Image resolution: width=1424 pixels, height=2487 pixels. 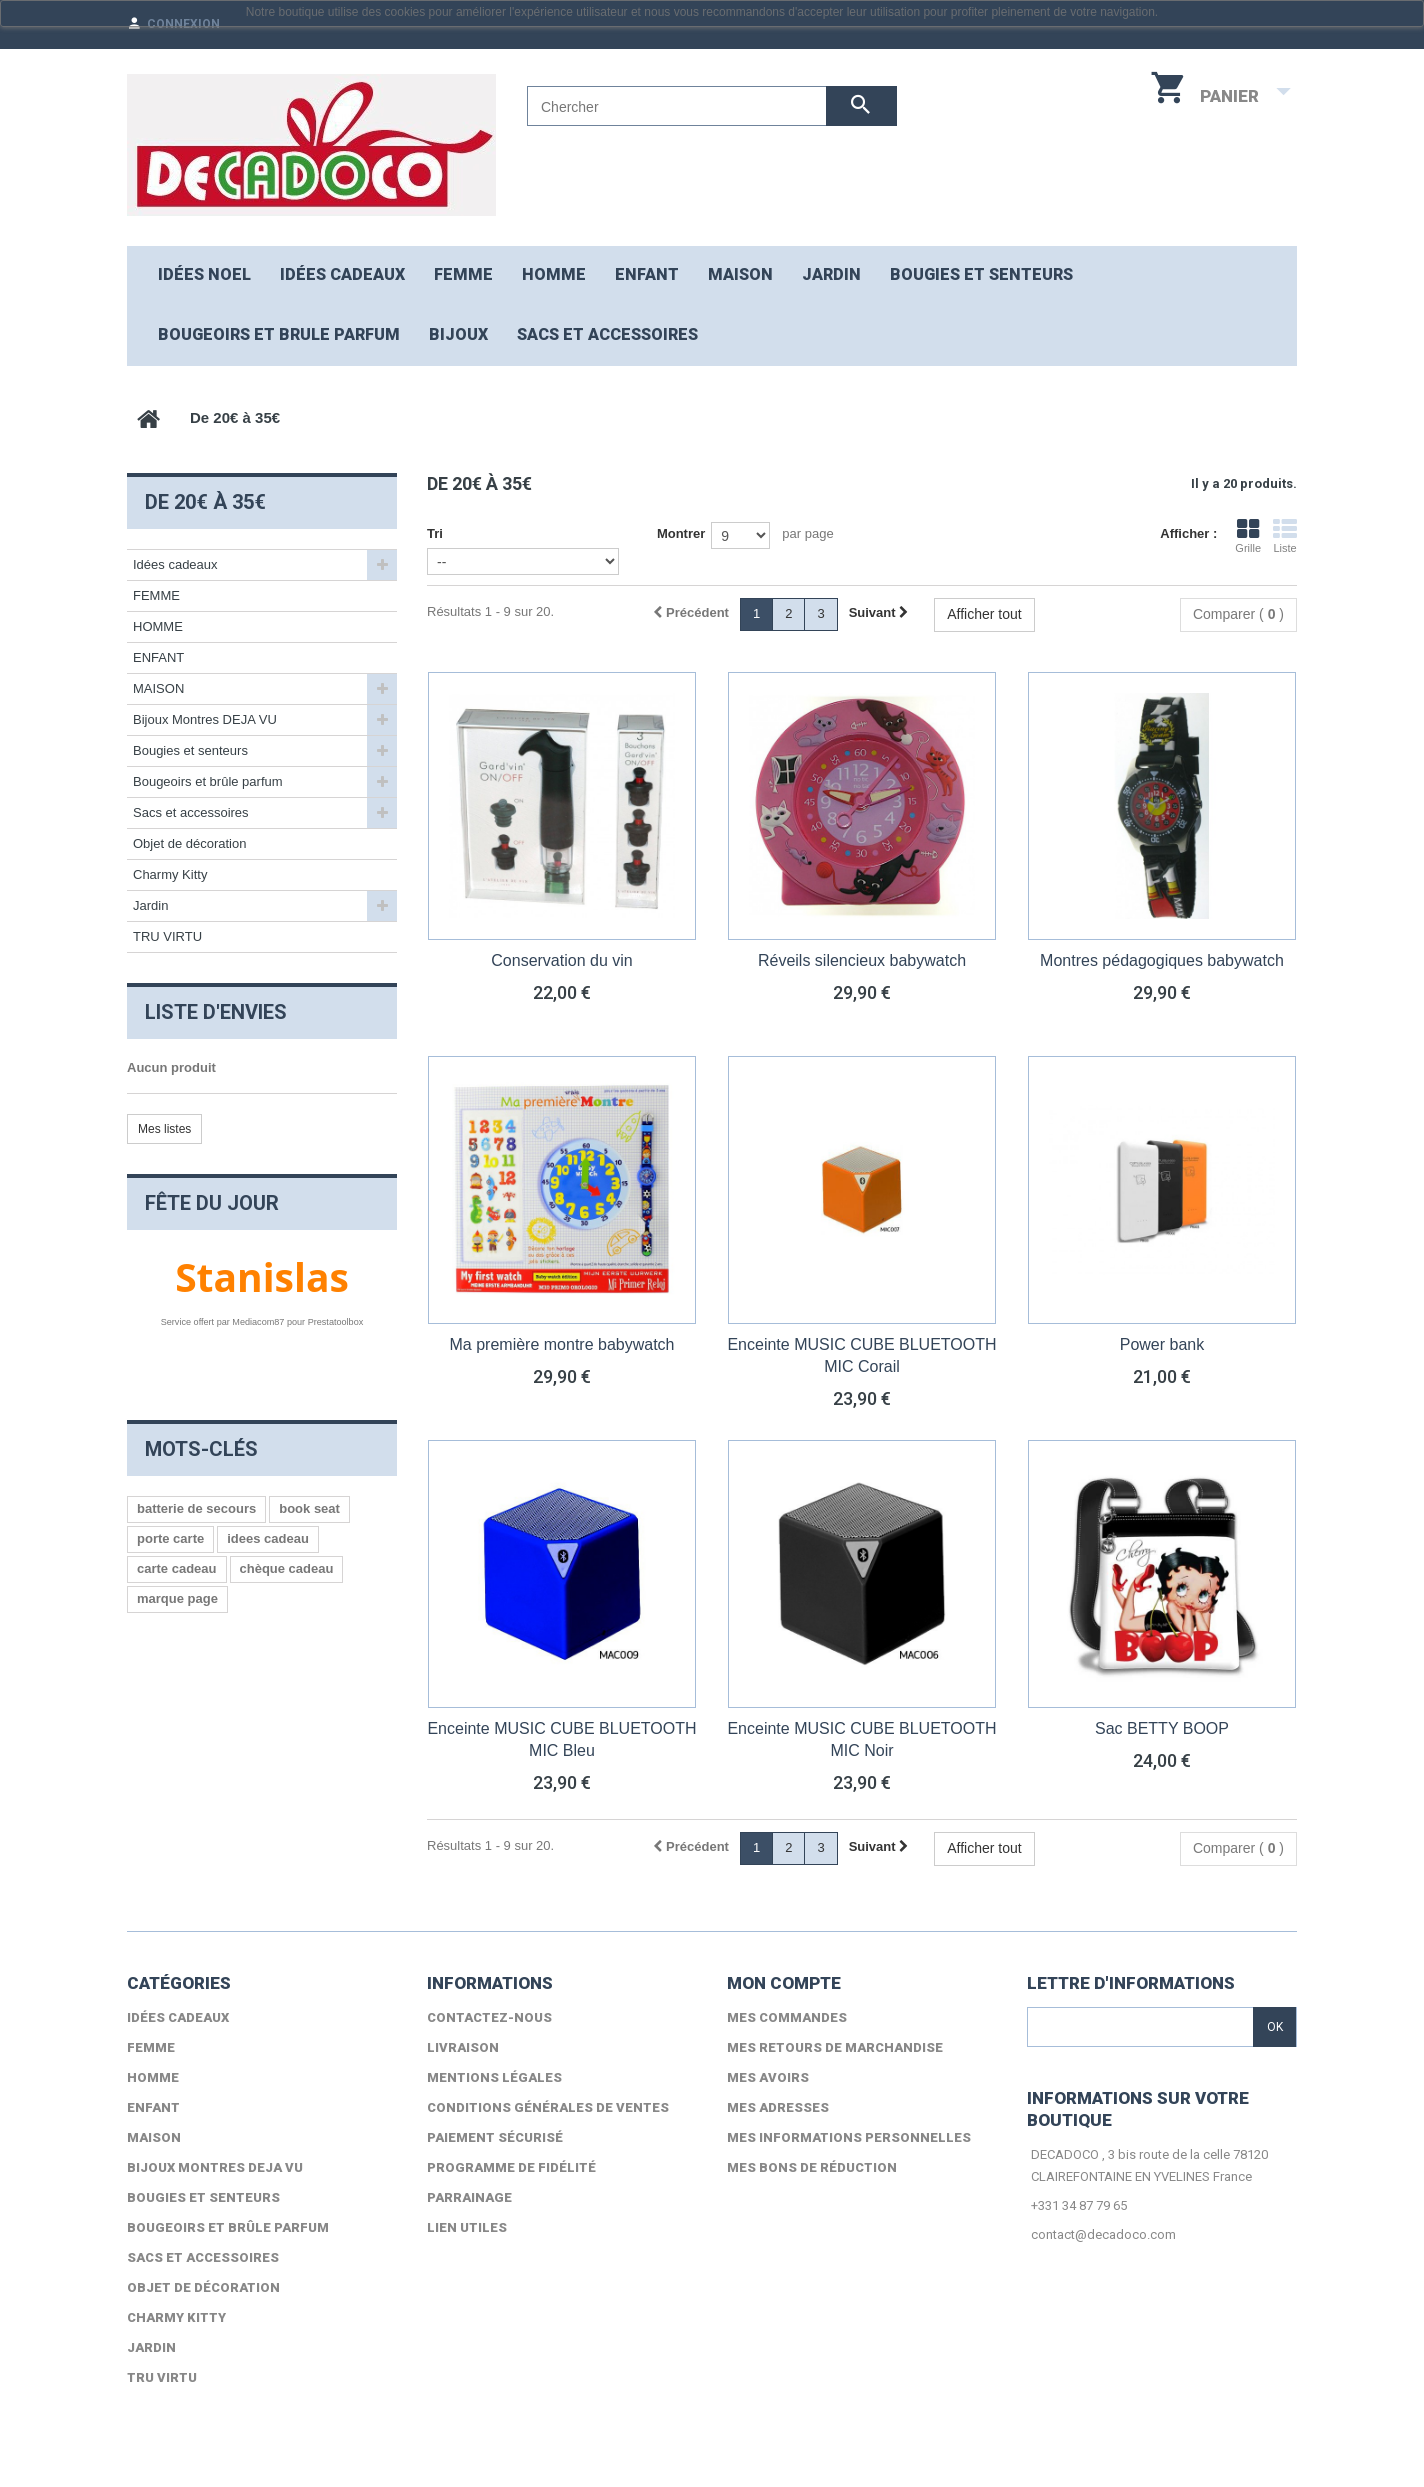 I want to click on Idées cadeaux, so click(x=342, y=274).